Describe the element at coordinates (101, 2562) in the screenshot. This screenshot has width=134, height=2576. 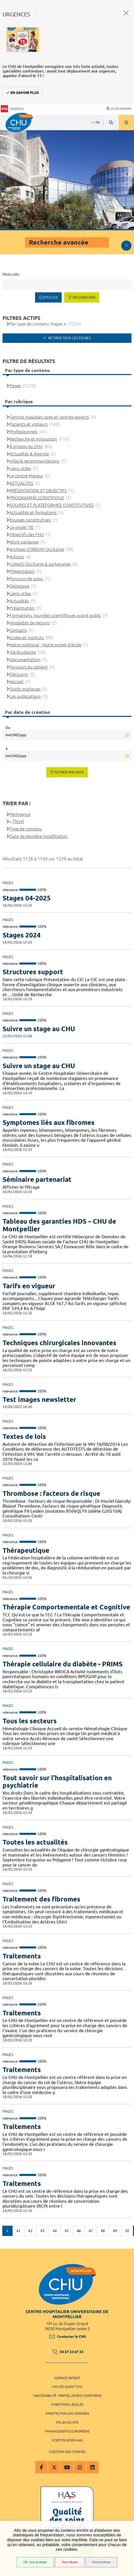
I see `Personnaliser [Personnaliser (fenêtre modale)]` at that location.